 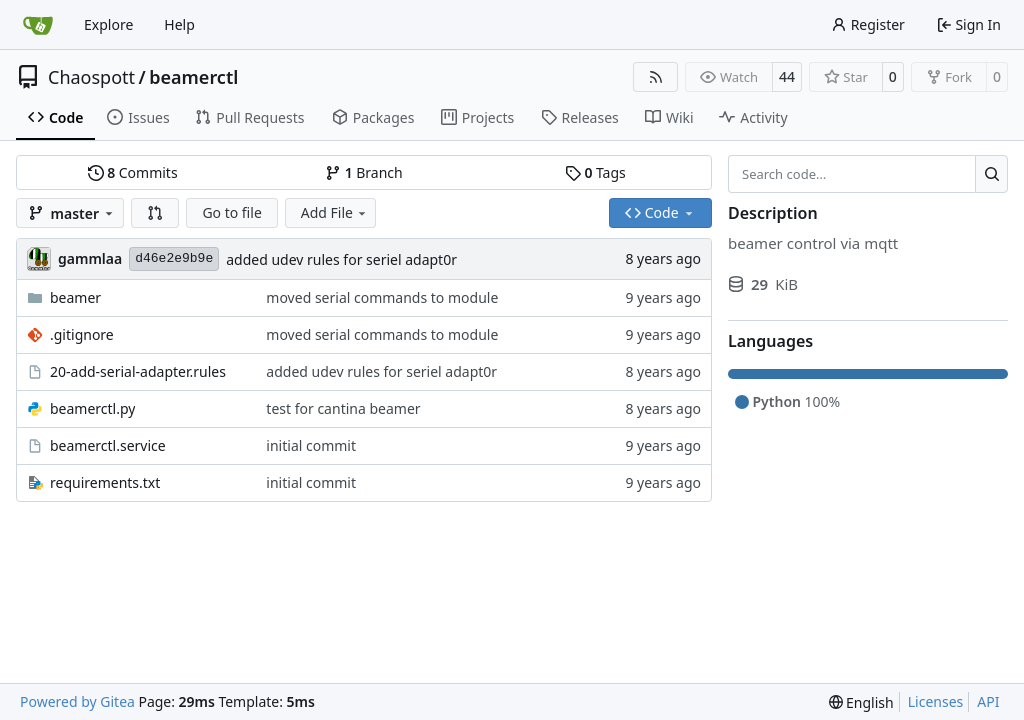 What do you see at coordinates (787, 76) in the screenshot?
I see `44` at bounding box center [787, 76].